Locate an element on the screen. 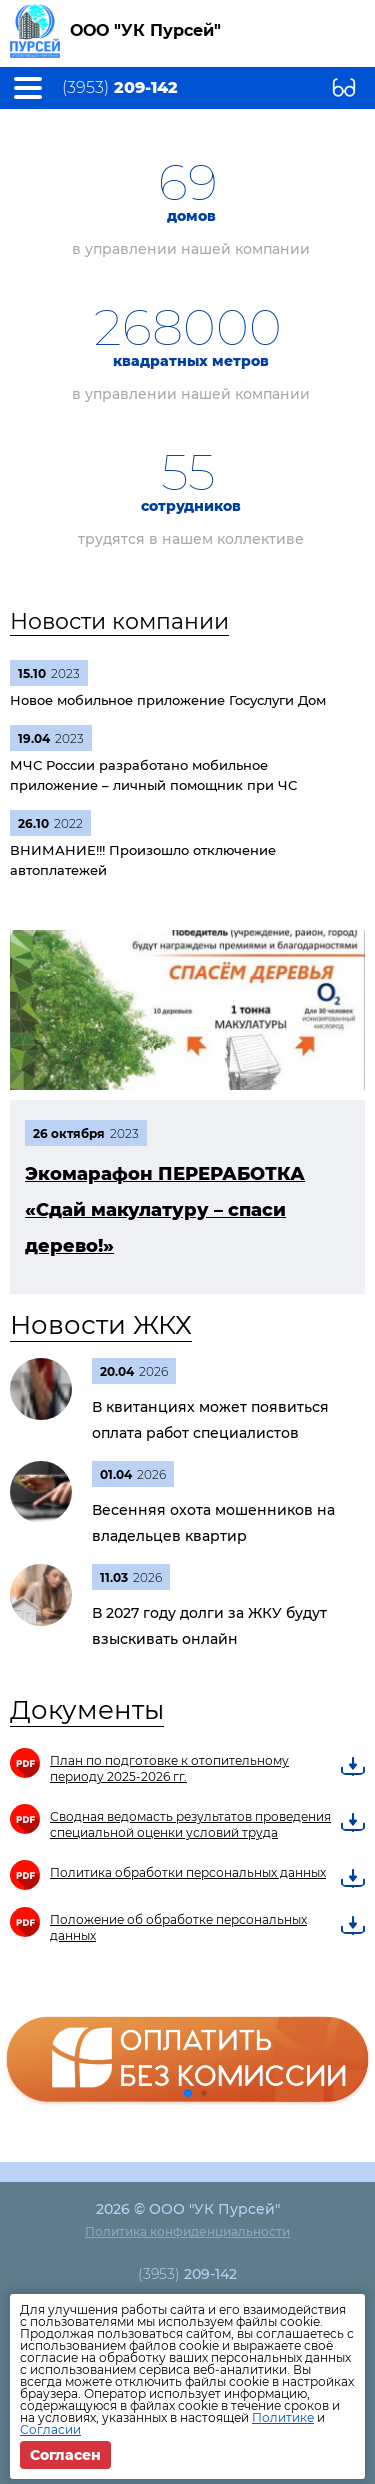 The height and width of the screenshot is (2484, 375). Новости ЖКХ is located at coordinates (101, 1325).